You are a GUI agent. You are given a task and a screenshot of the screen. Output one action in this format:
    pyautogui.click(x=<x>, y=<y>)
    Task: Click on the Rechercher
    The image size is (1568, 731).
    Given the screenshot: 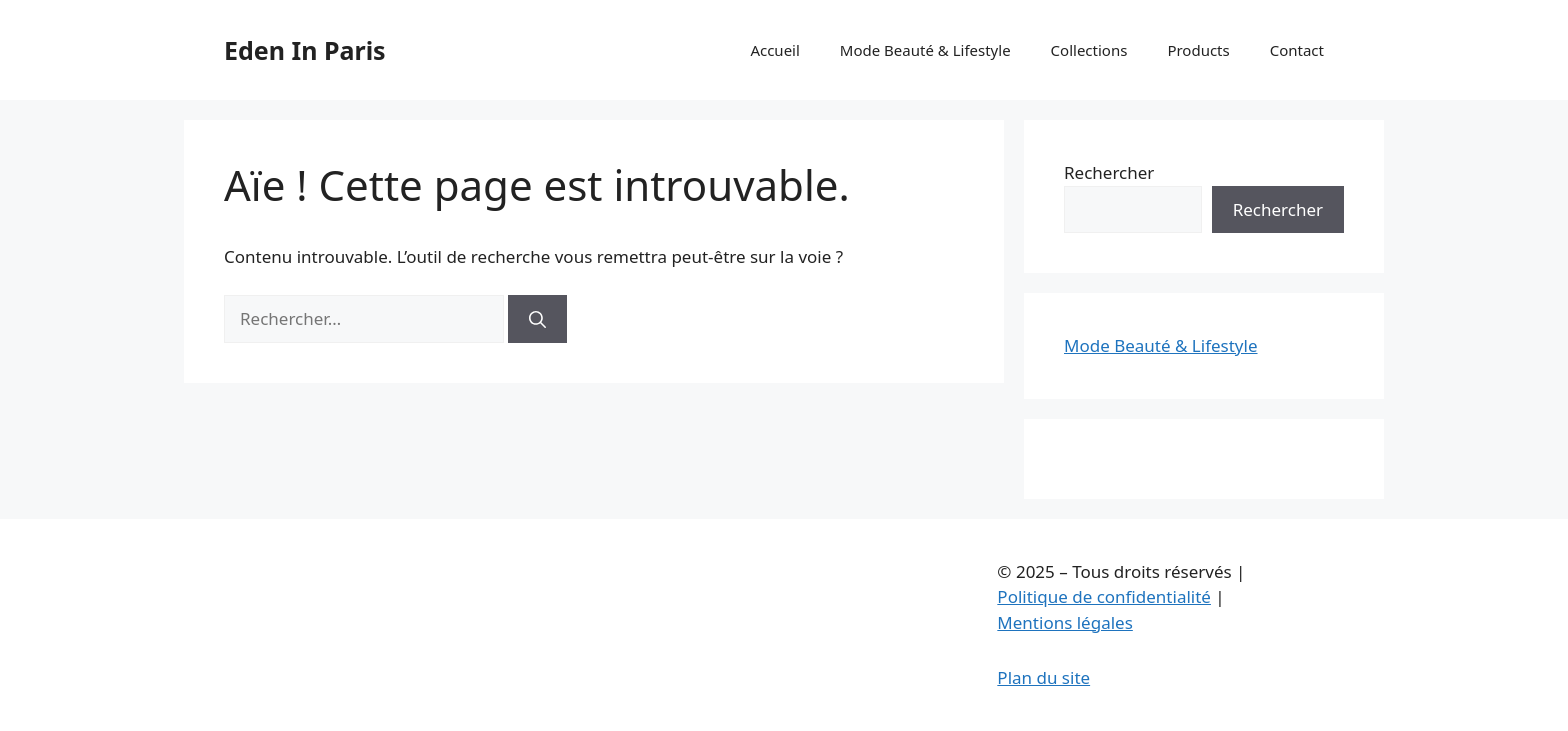 What is the action you would take?
    pyautogui.click(x=1109, y=172)
    